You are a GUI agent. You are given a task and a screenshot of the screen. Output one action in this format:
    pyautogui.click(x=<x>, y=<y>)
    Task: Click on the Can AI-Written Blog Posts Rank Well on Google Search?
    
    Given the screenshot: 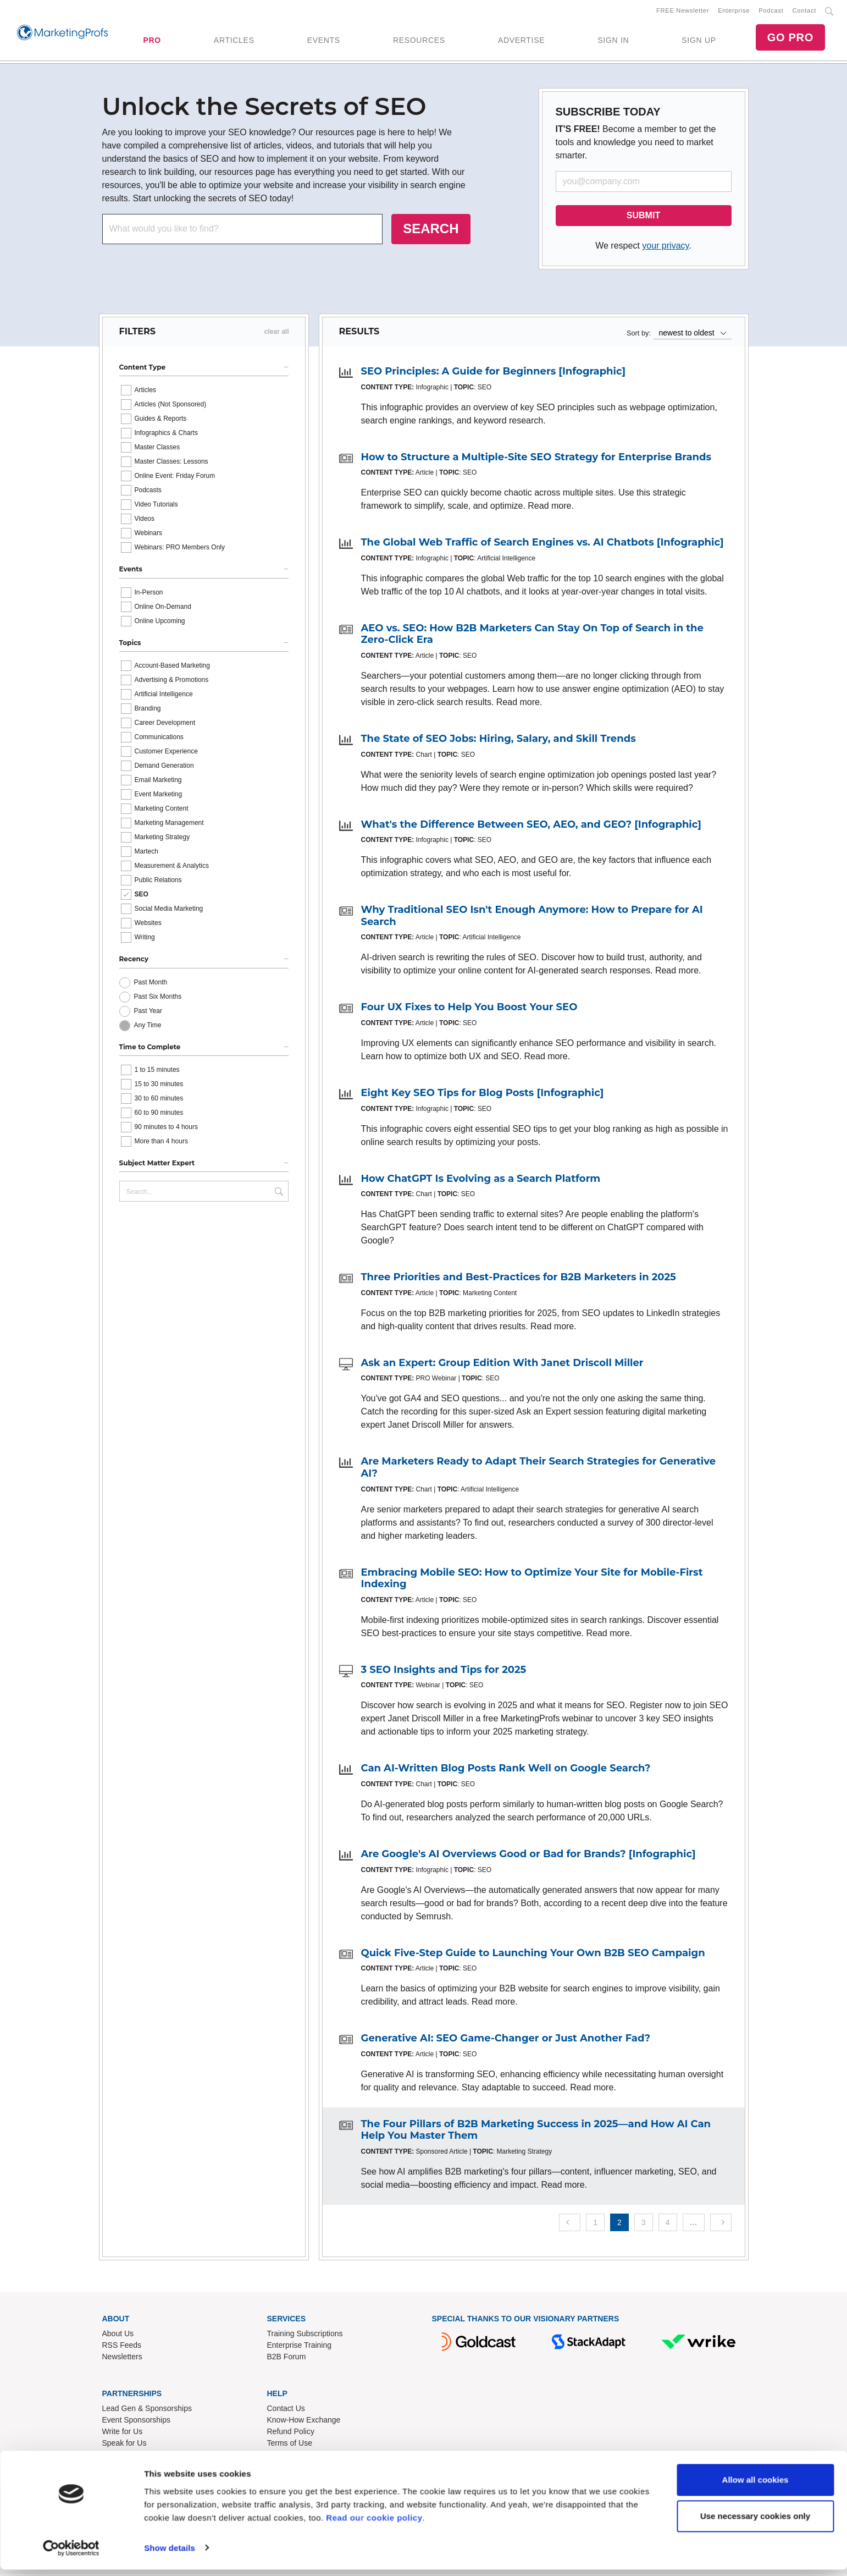 What is the action you would take?
    pyautogui.click(x=506, y=1770)
    